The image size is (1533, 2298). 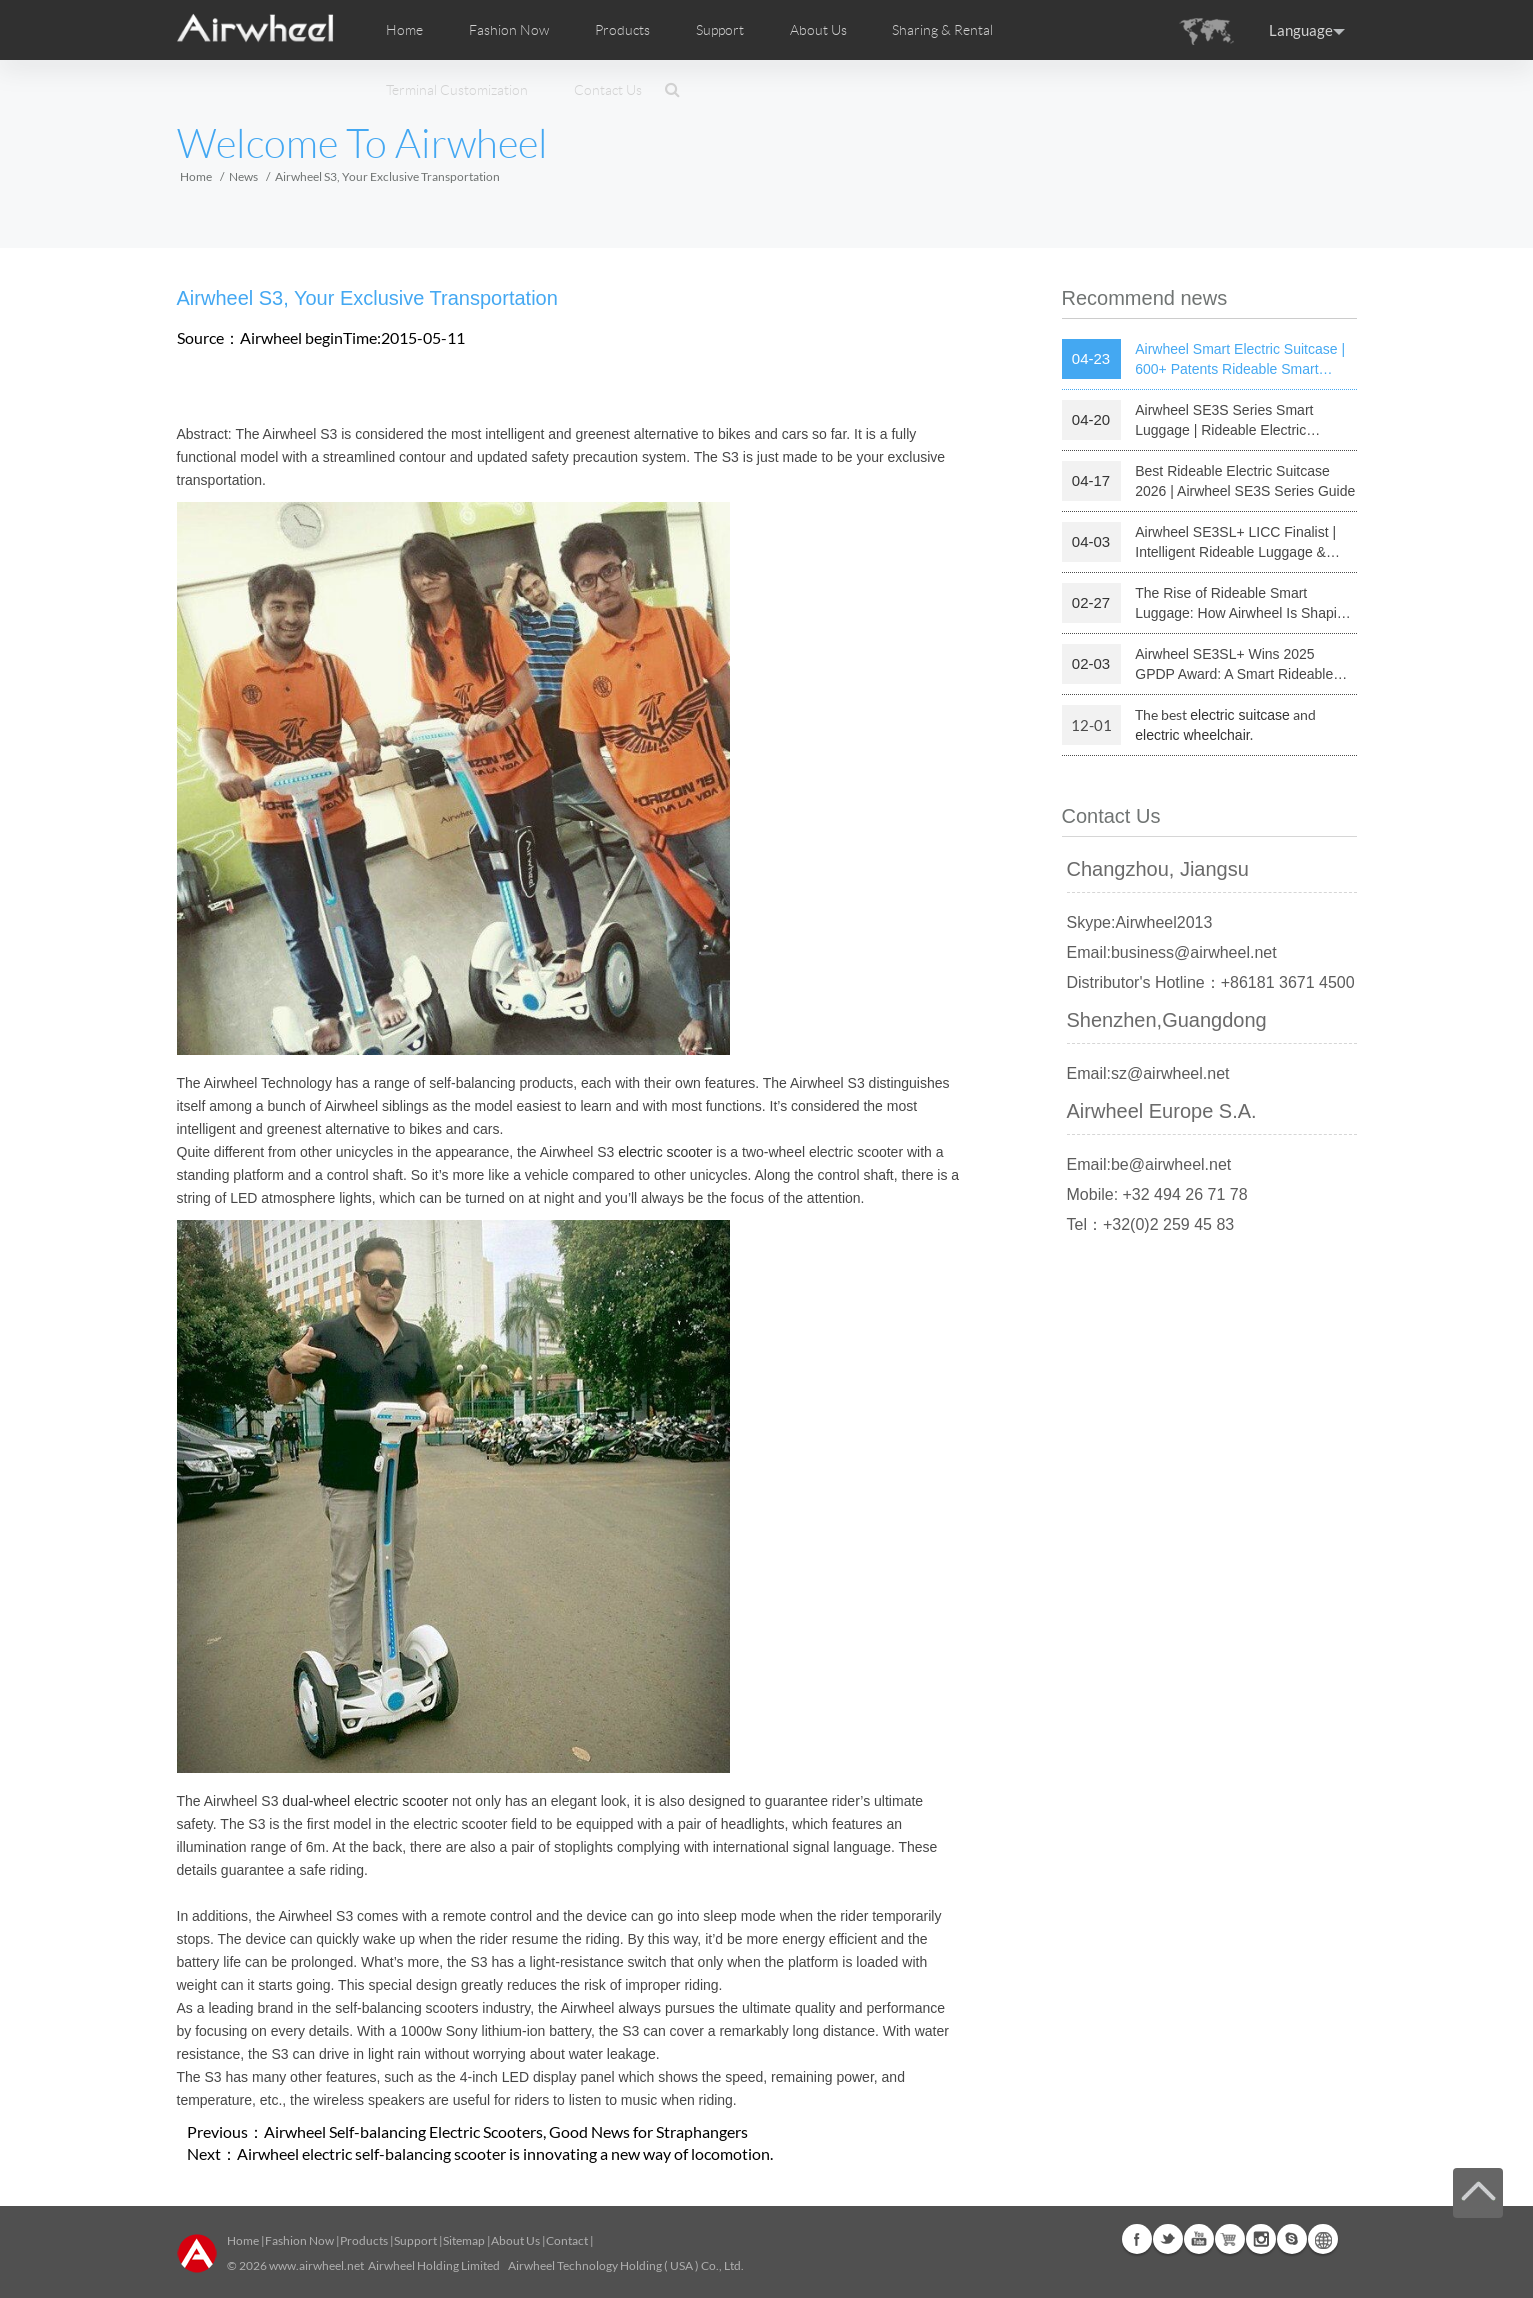 I want to click on About Us, so click(x=515, y=2240).